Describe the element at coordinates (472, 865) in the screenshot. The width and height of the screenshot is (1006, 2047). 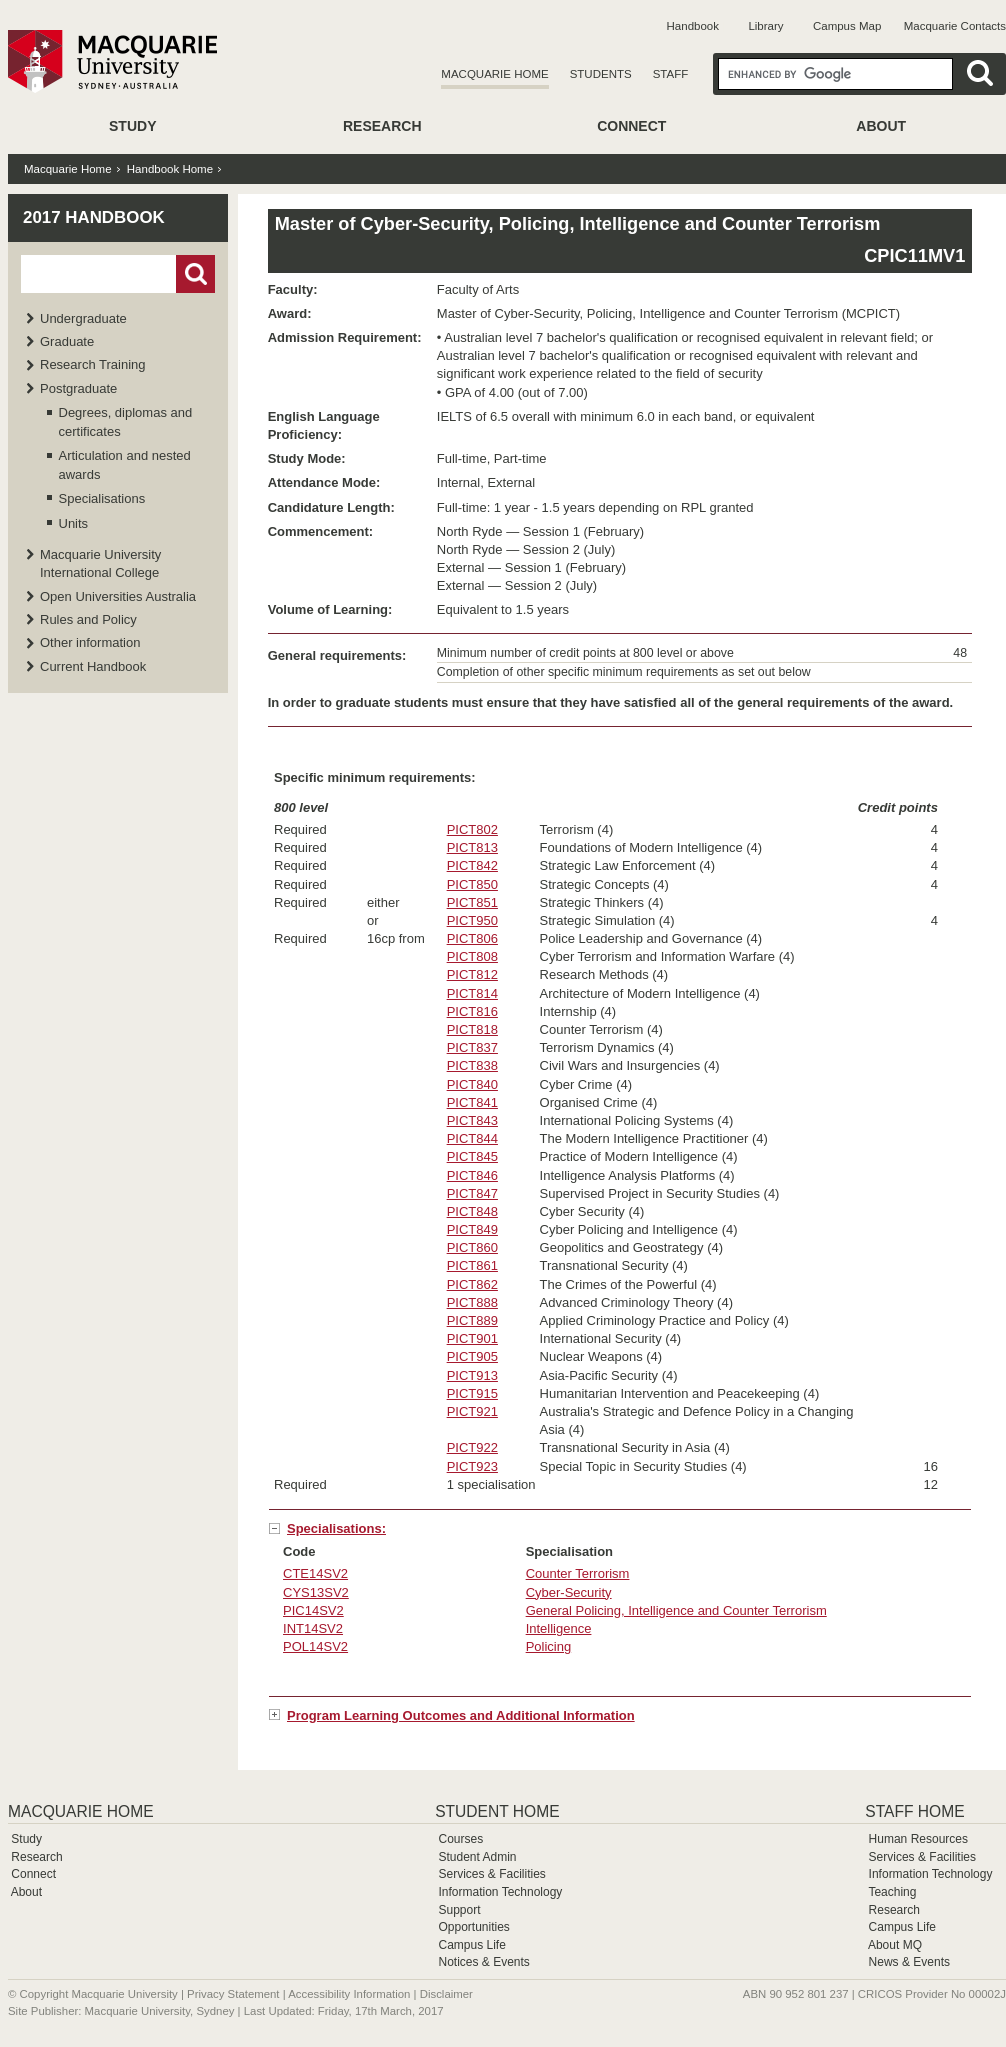
I see `PICT842` at that location.